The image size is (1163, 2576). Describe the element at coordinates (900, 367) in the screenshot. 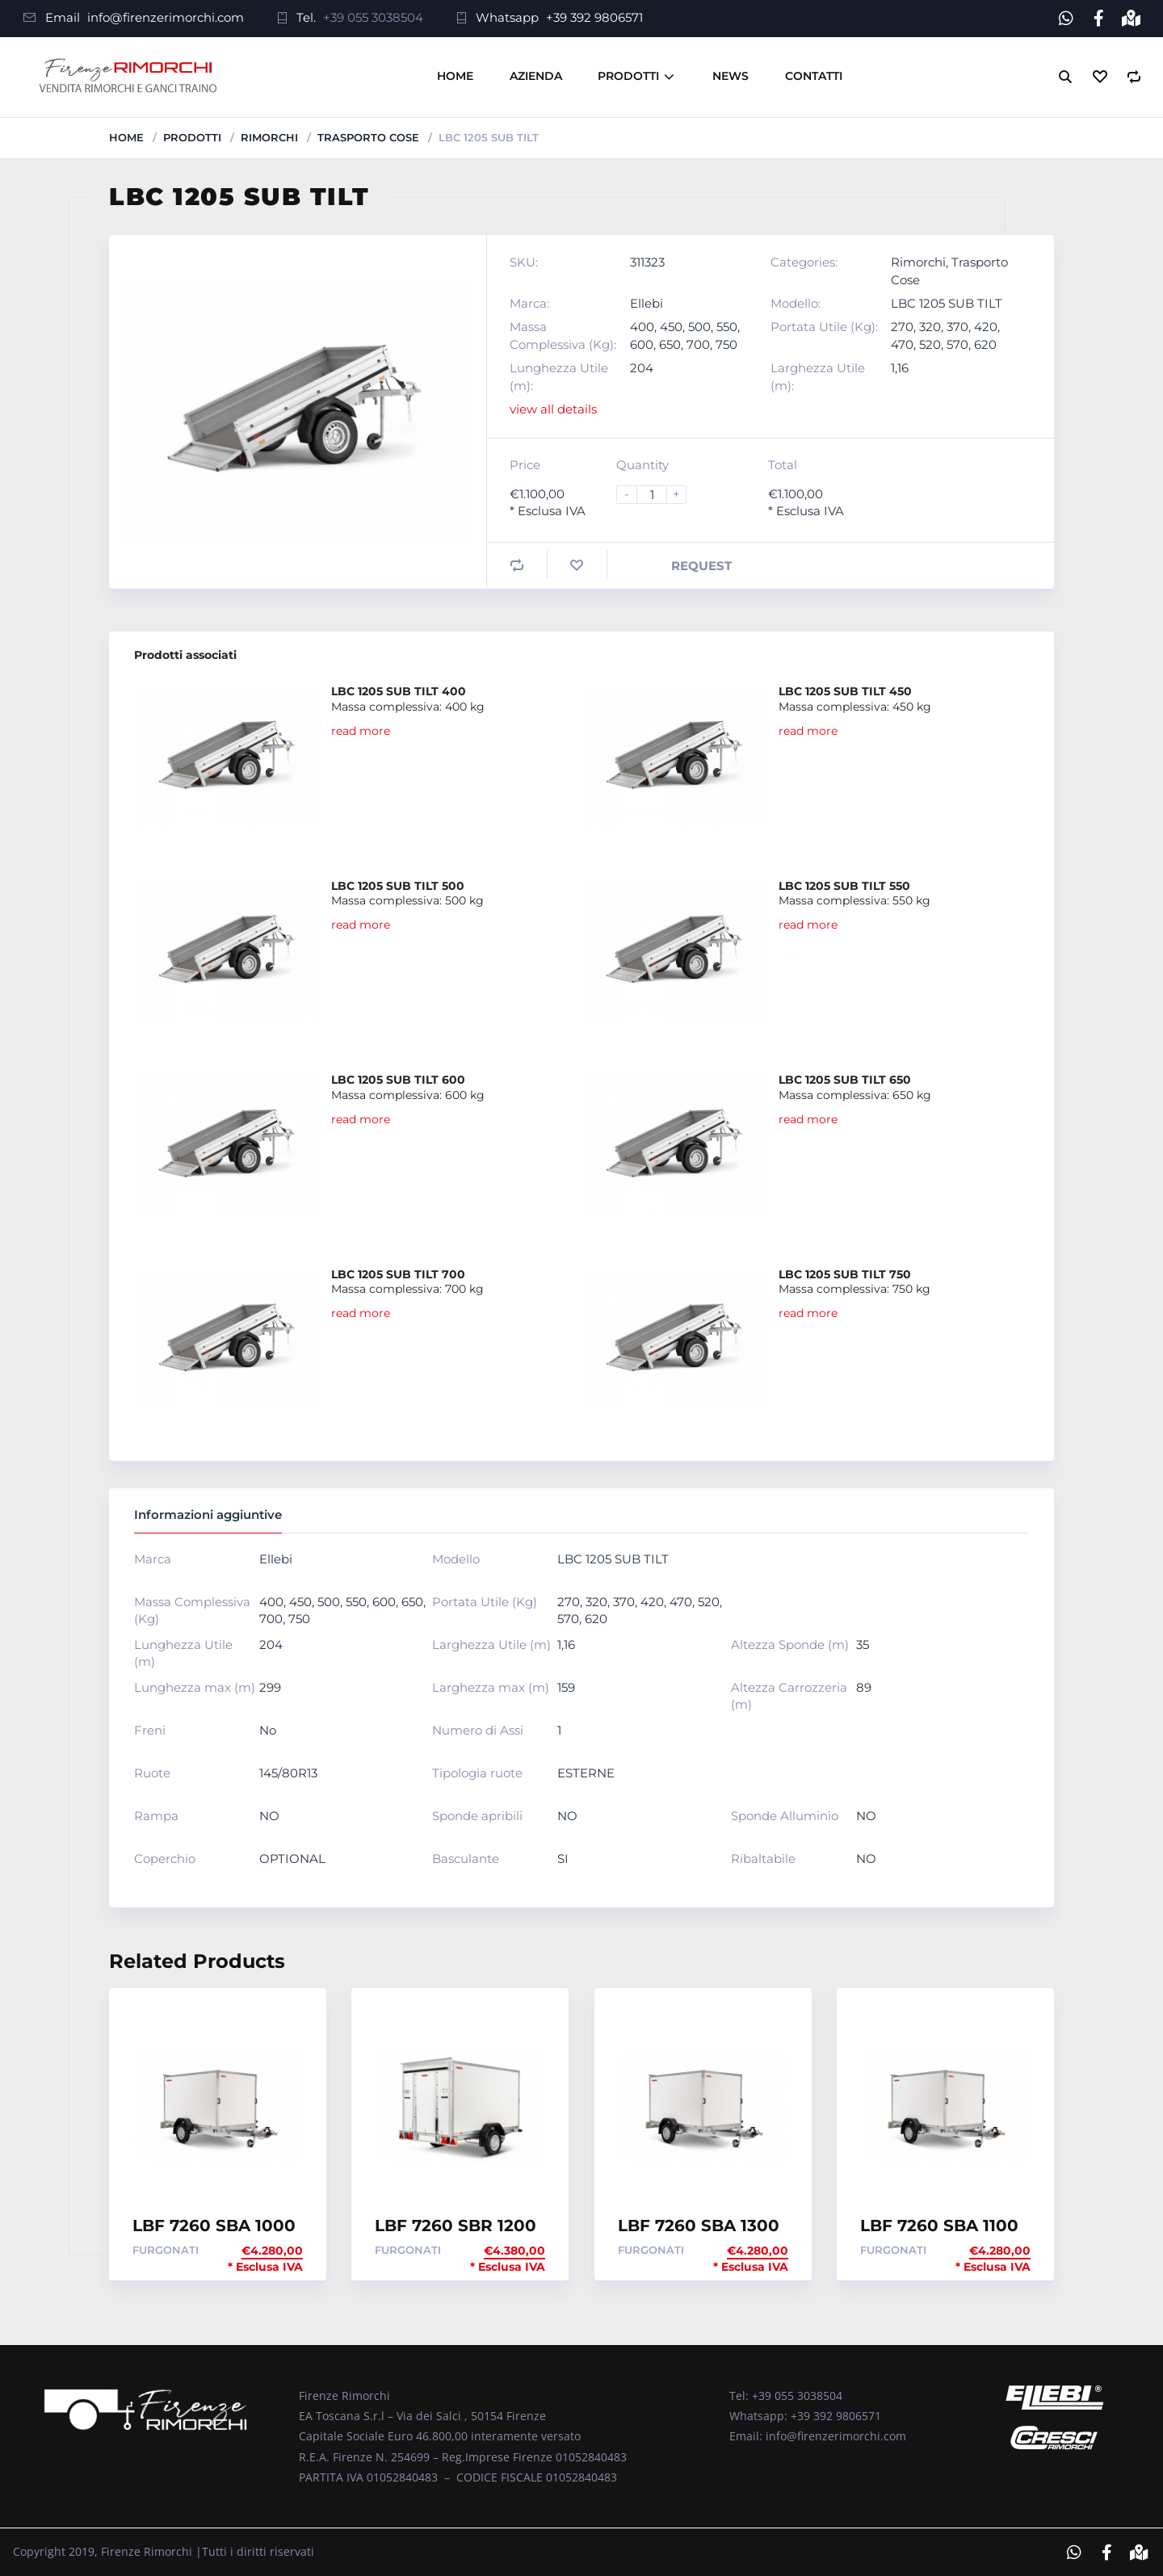

I see `1,16` at that location.